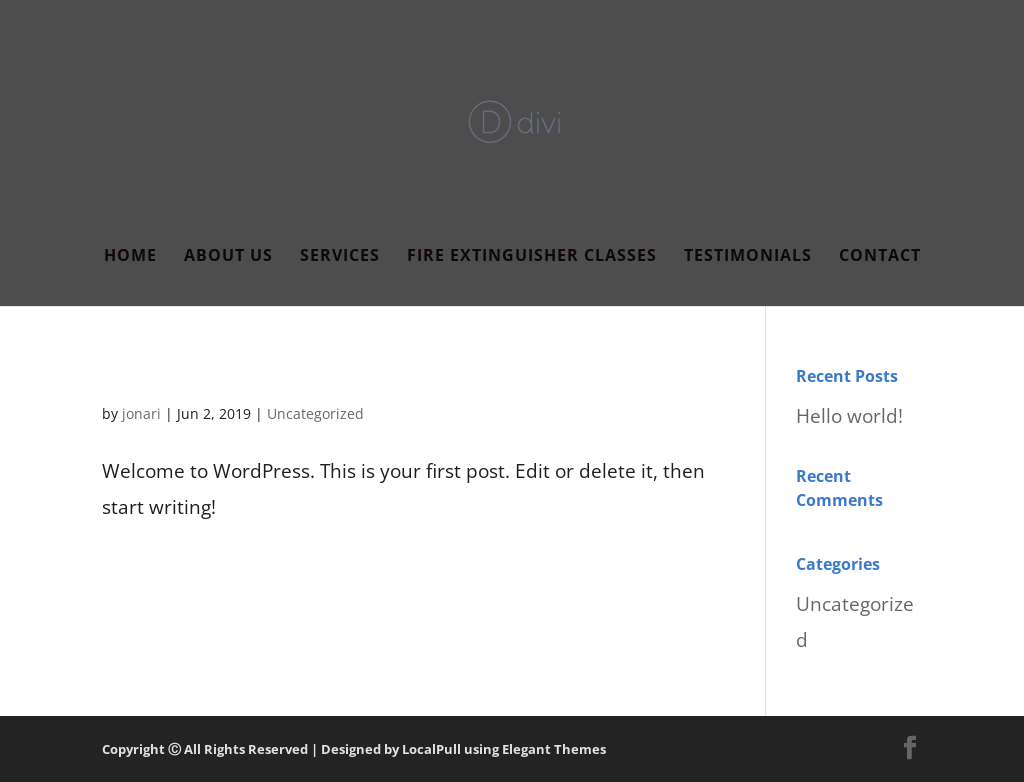 Image resolution: width=1024 pixels, height=782 pixels. I want to click on Hello world!, so click(169, 375).